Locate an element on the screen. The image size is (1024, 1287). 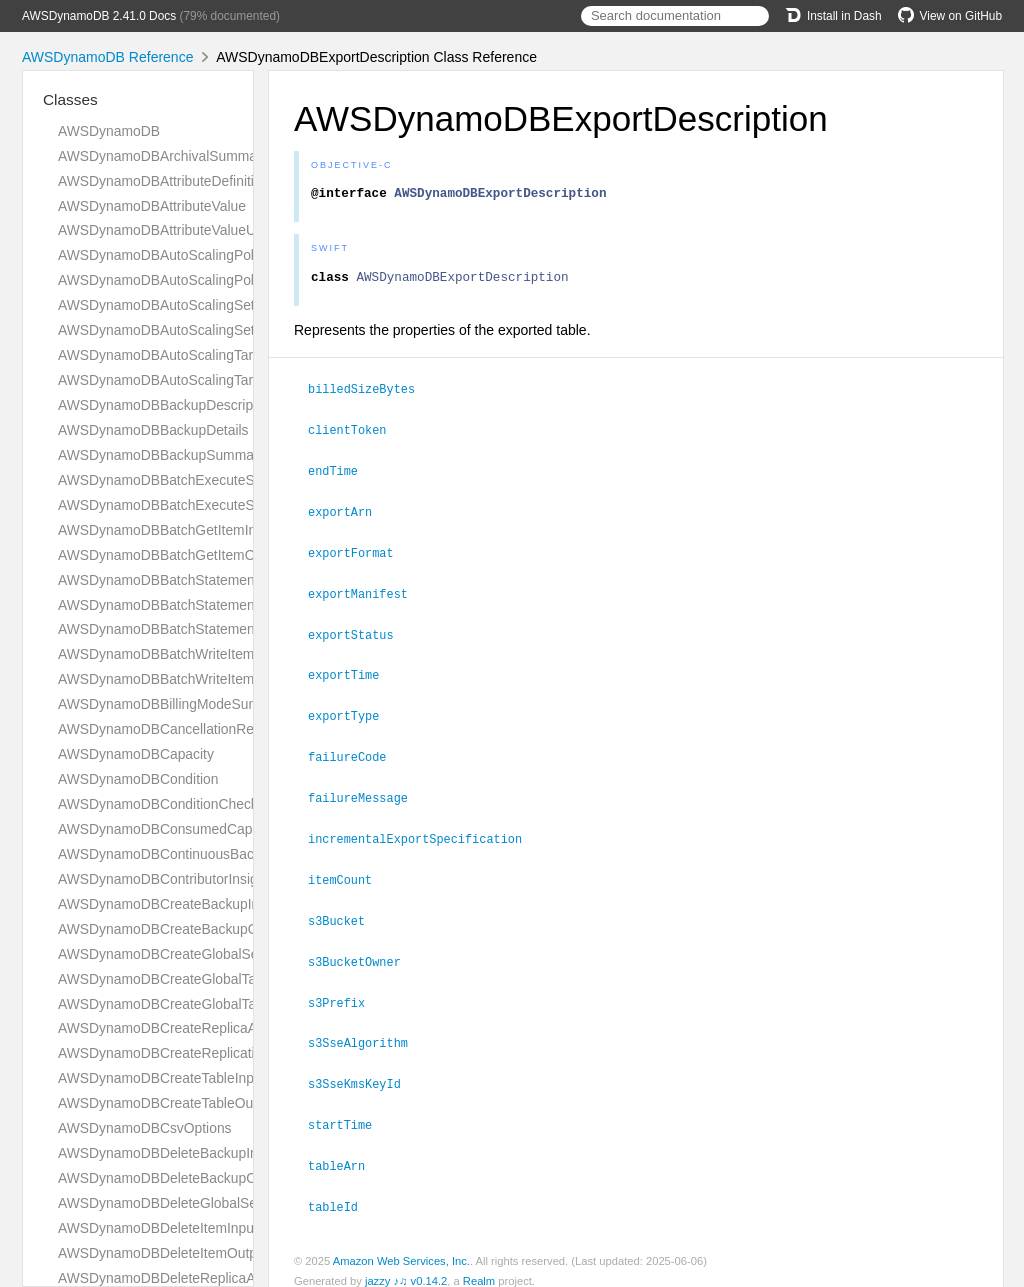
AWSDynamoDBCreateBackupOutput is located at coordinates (173, 929).